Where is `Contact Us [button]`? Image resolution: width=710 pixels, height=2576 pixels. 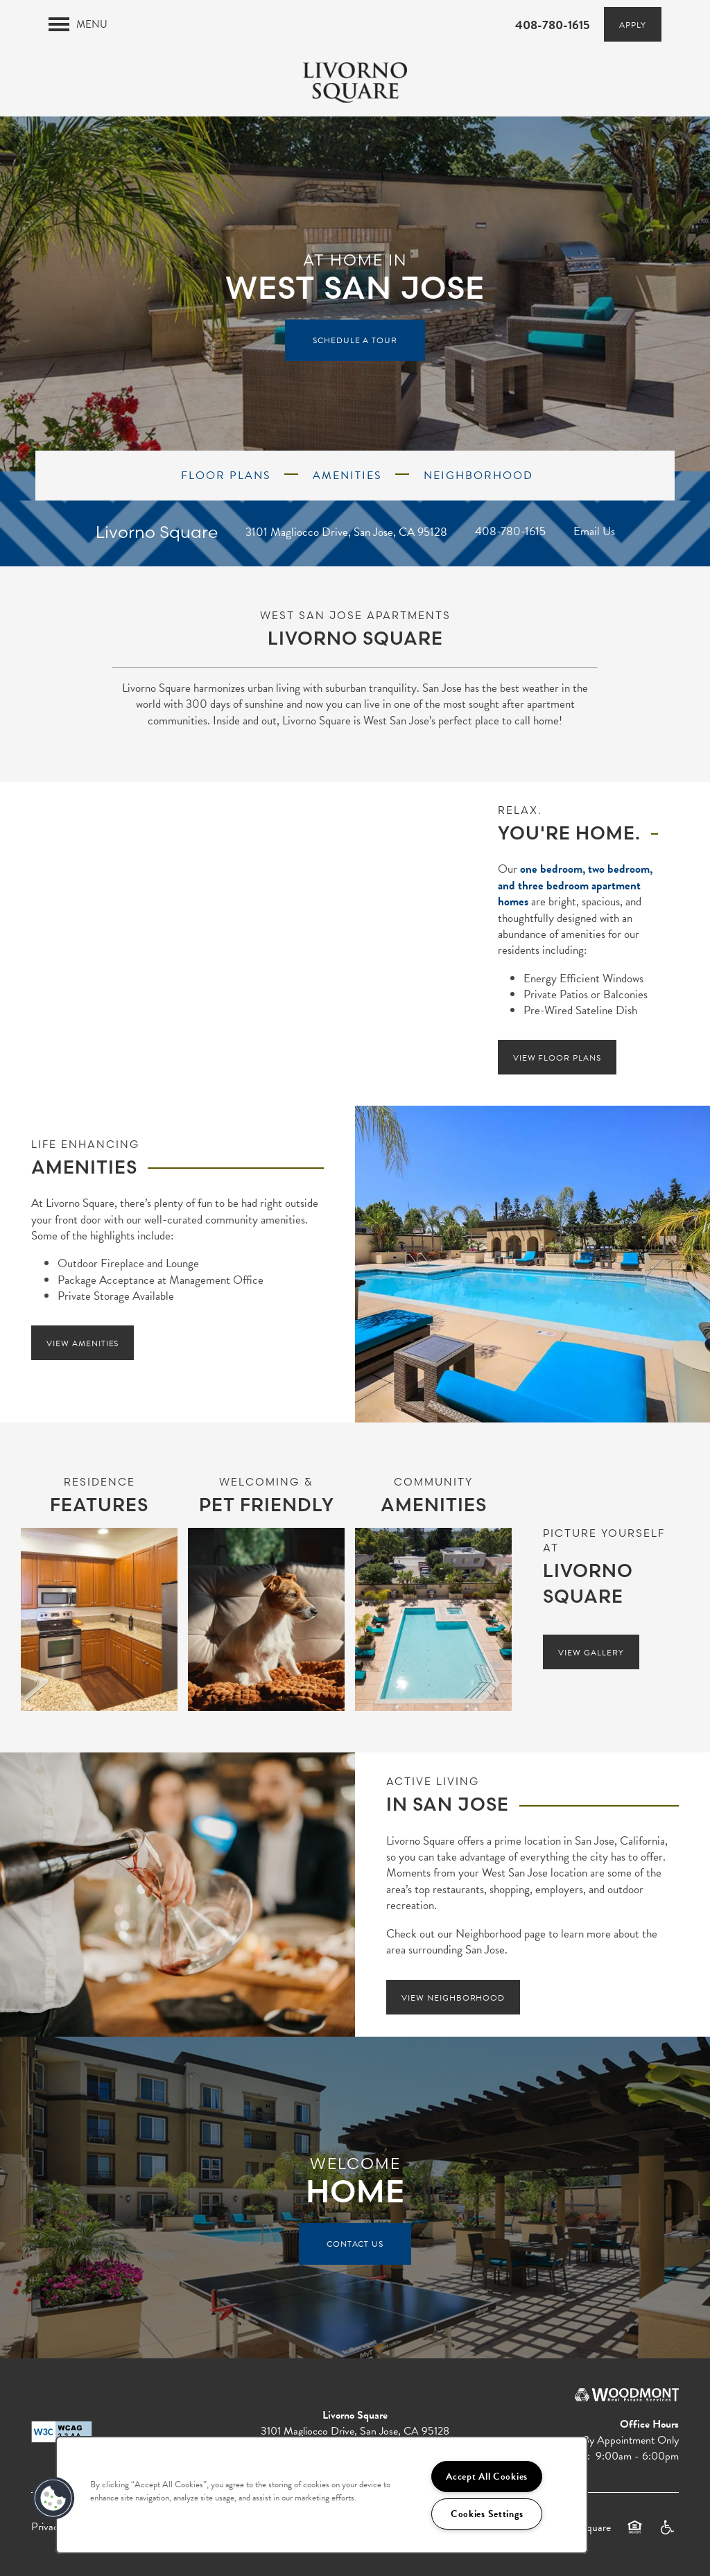 Contact Us [button] is located at coordinates (355, 2244).